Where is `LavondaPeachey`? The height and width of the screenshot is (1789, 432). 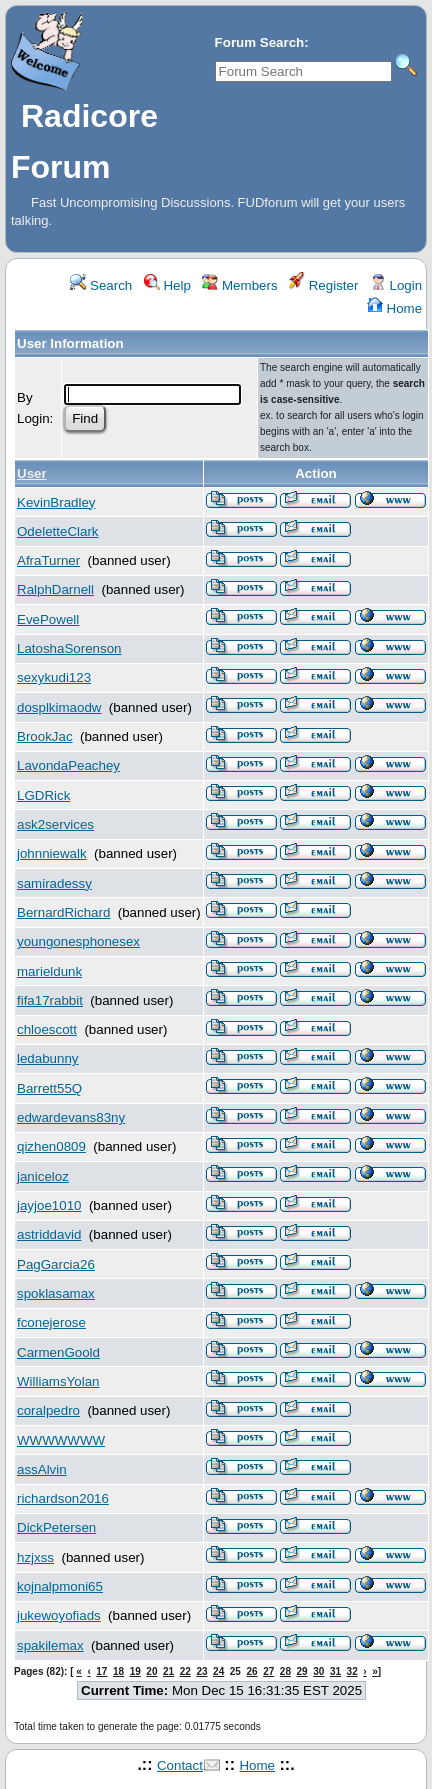
LavondaPeachey is located at coordinates (68, 765).